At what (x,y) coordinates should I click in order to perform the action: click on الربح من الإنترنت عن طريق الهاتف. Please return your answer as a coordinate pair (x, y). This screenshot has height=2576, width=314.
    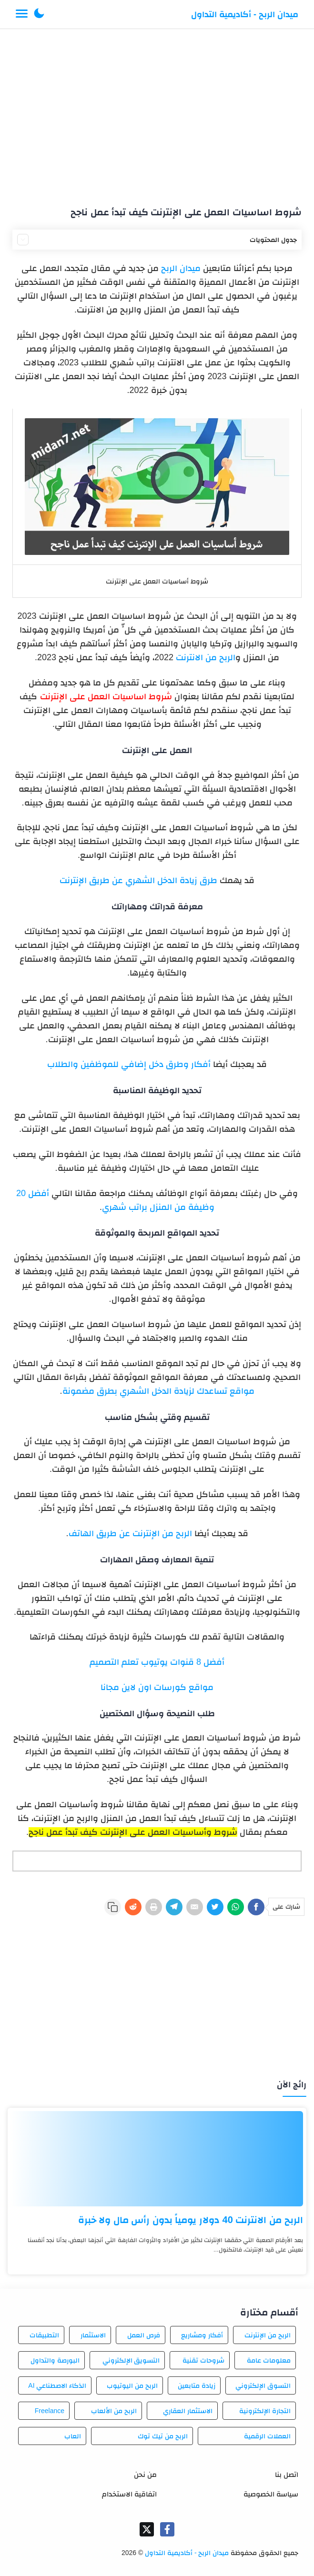
    Looking at the image, I should click on (130, 1533).